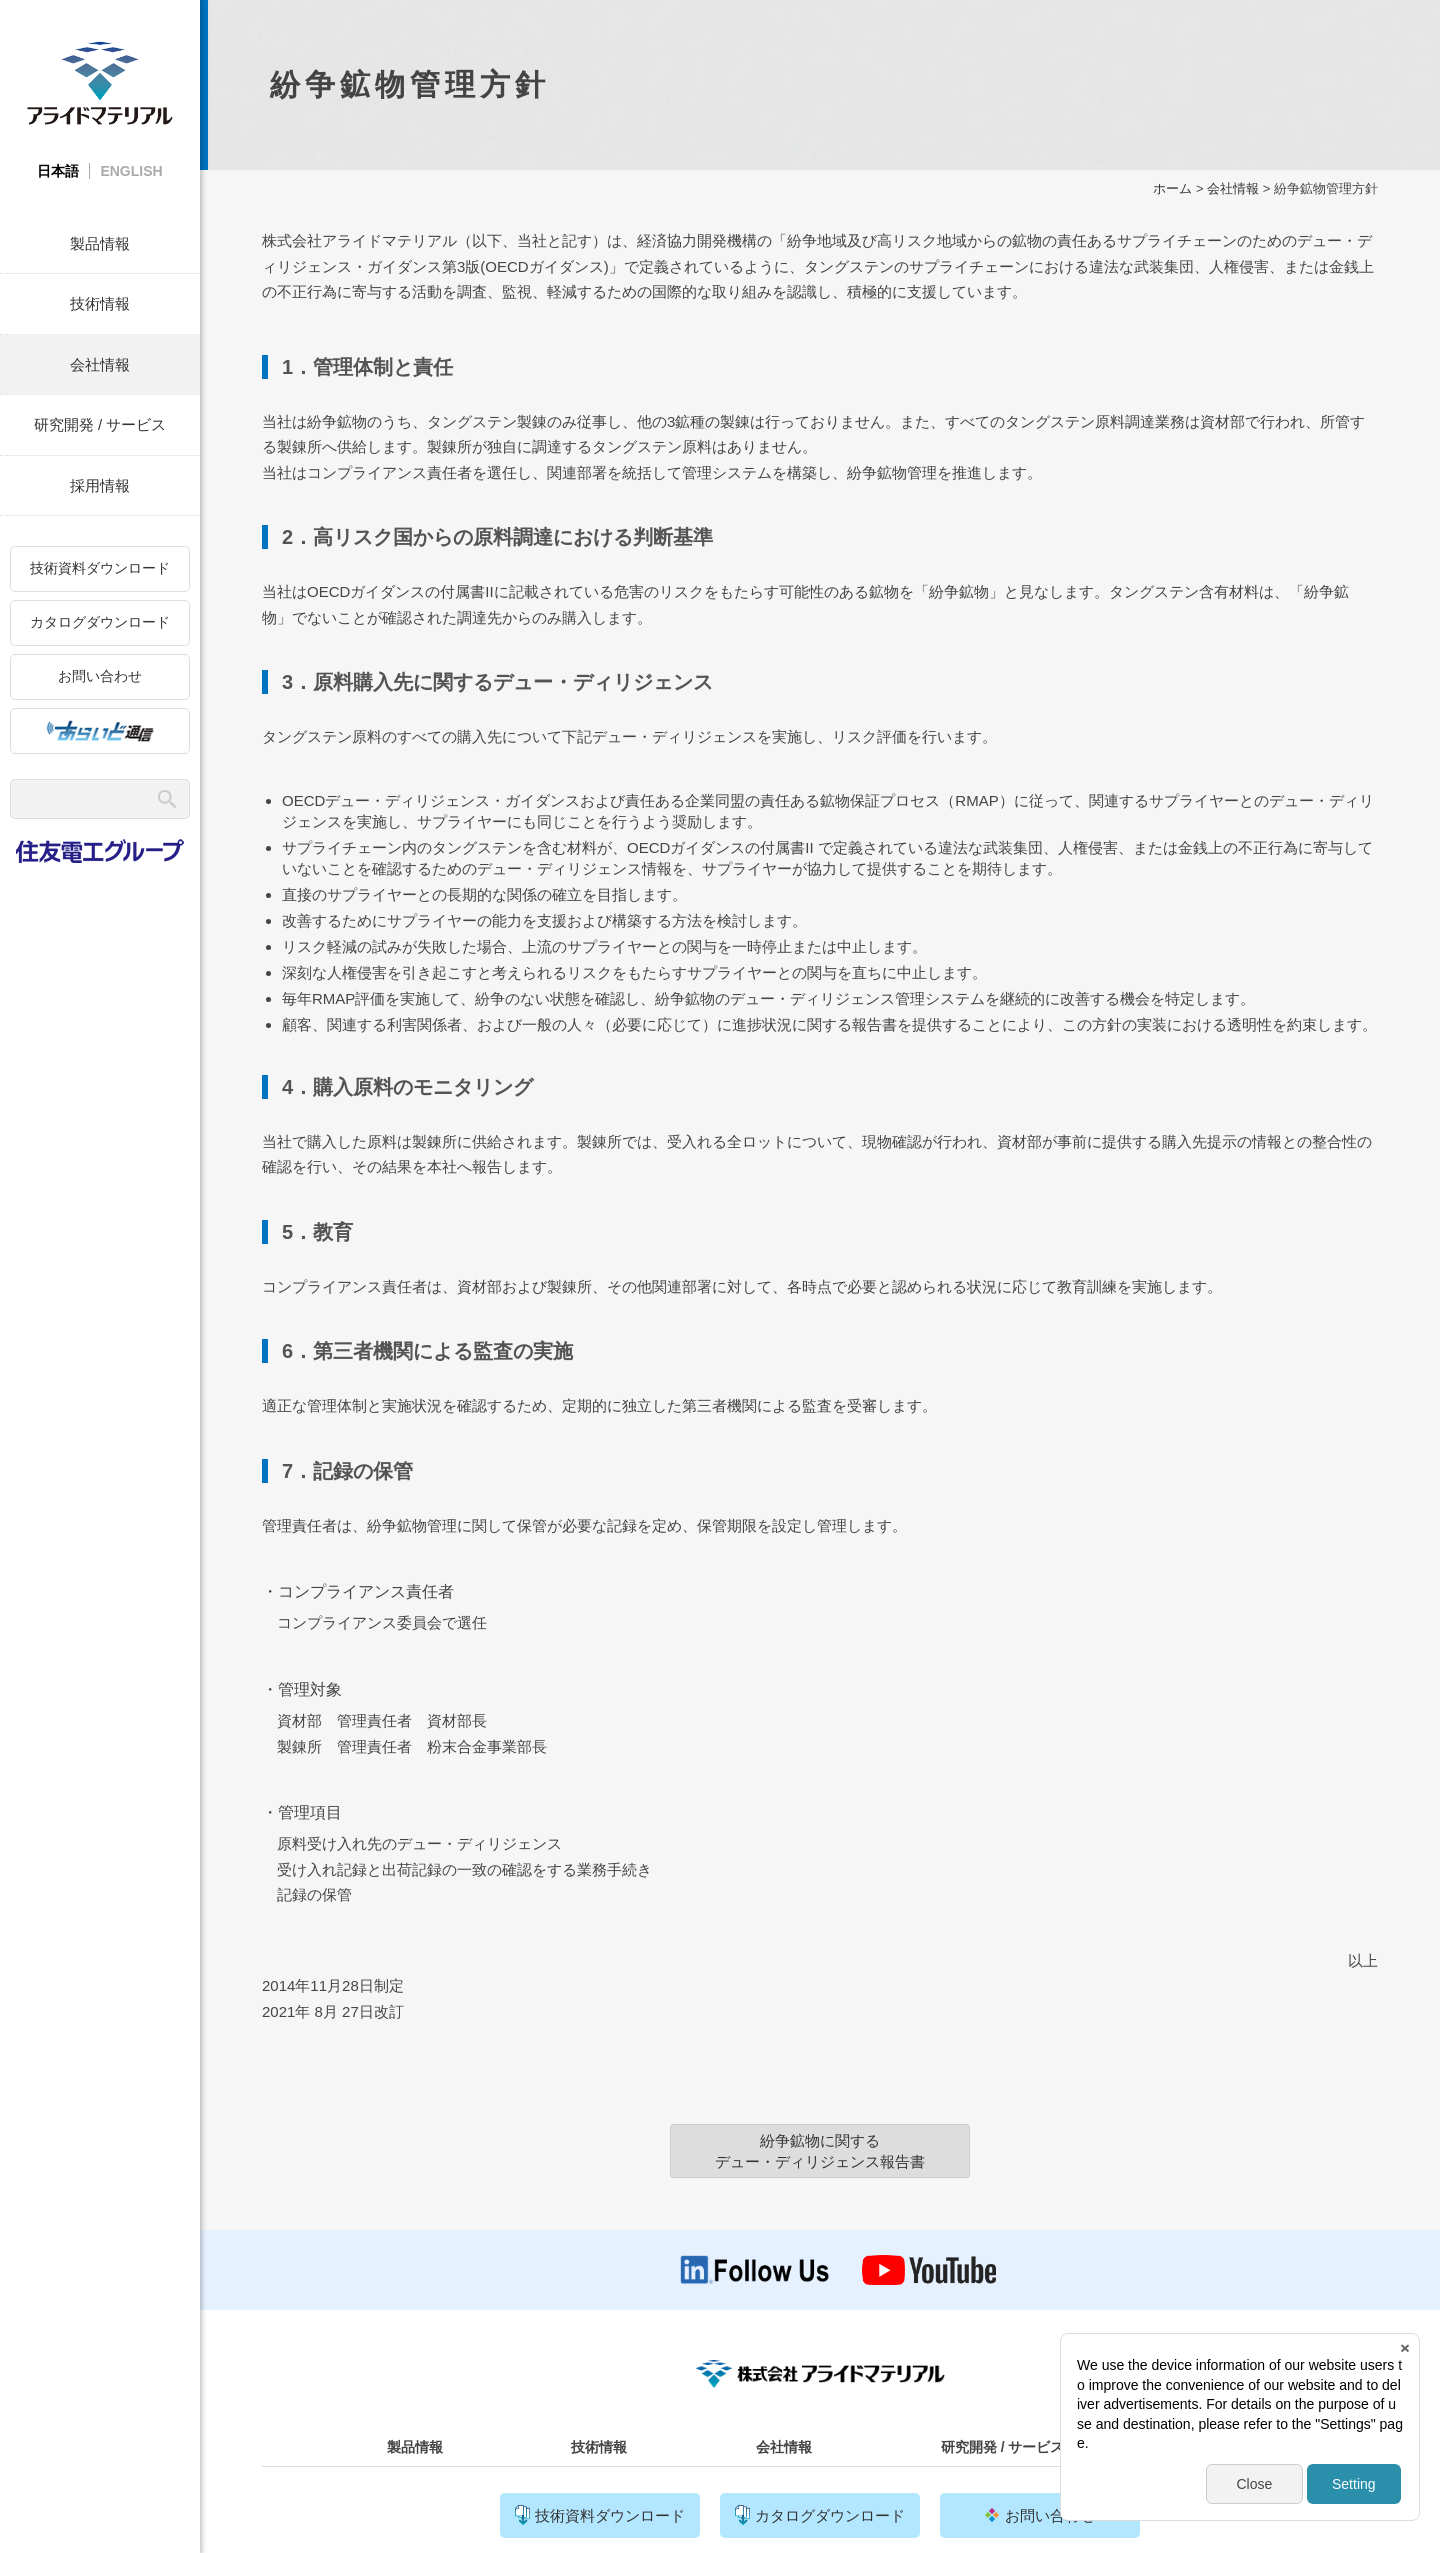 The image size is (1440, 2553). What do you see at coordinates (100, 676) in the screenshot?
I see `お問い合わせ` at bounding box center [100, 676].